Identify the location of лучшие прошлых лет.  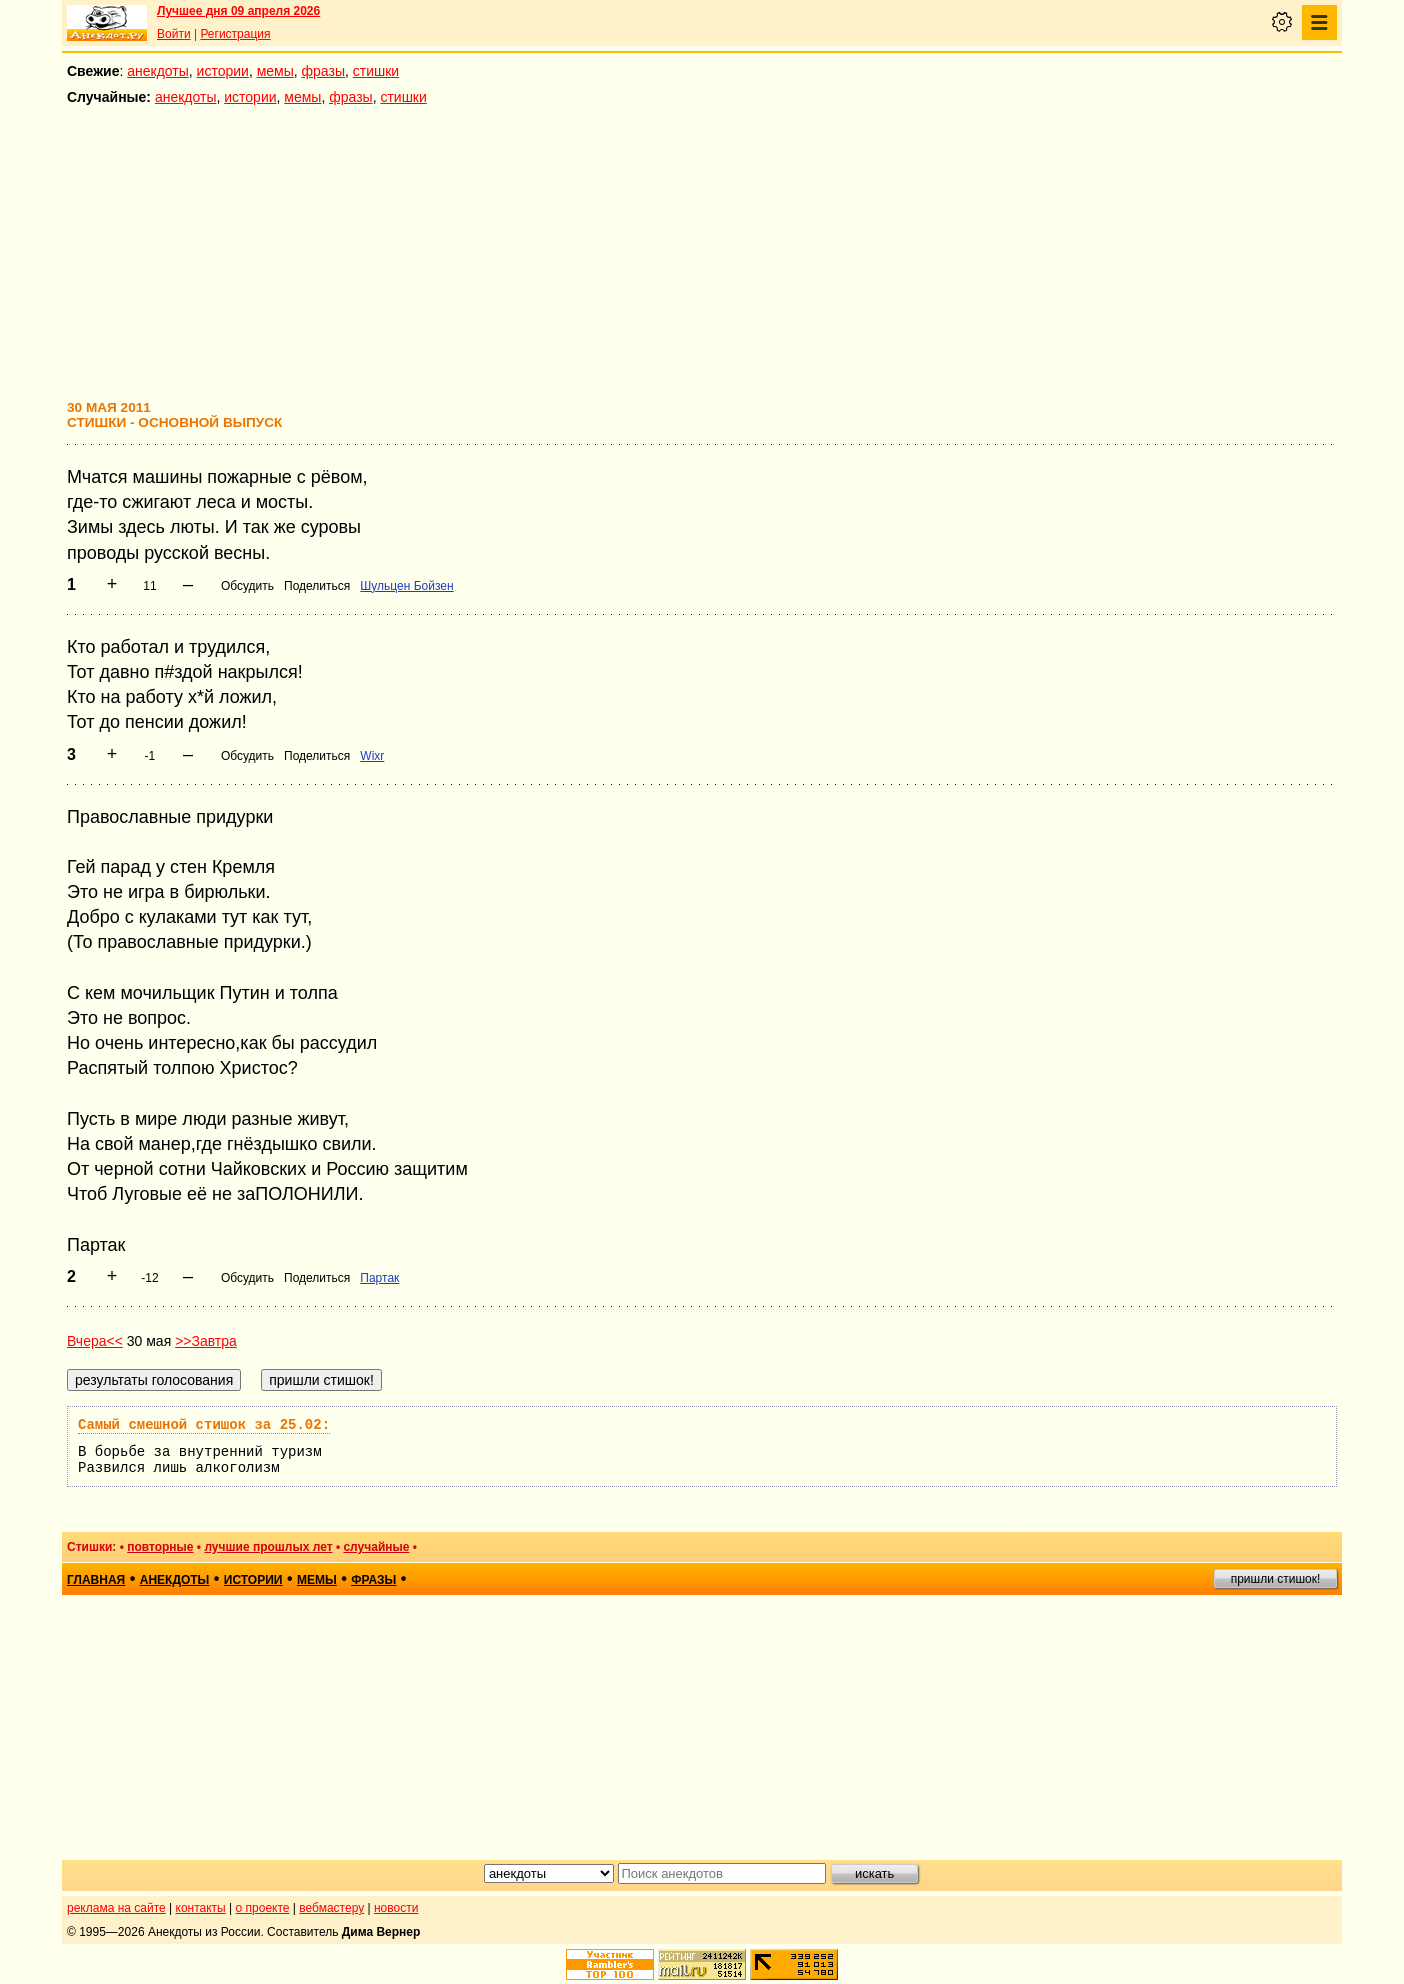
(268, 1547).